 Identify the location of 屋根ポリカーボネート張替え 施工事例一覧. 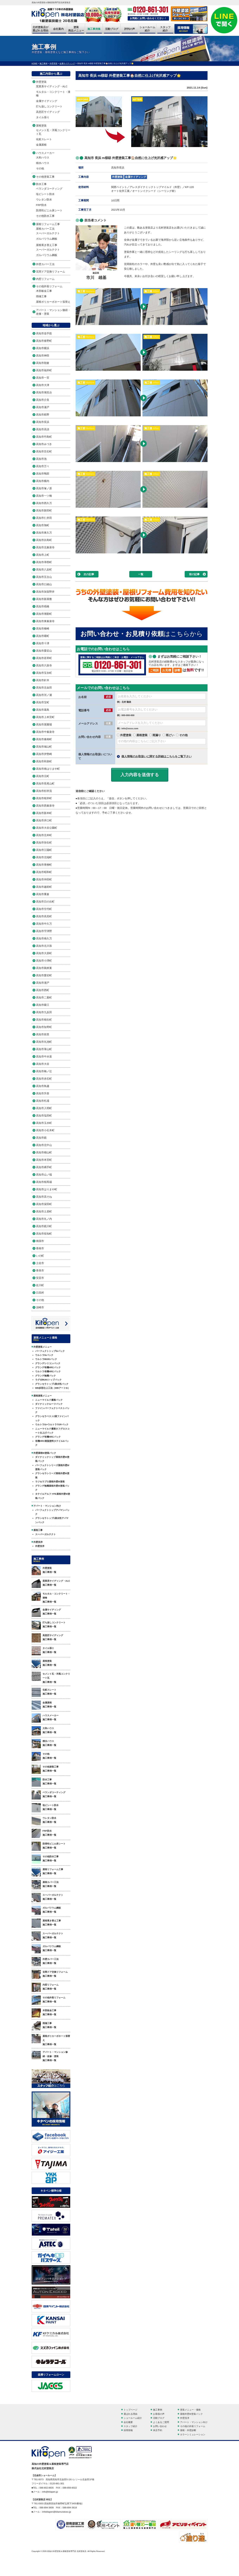
(51, 2040).